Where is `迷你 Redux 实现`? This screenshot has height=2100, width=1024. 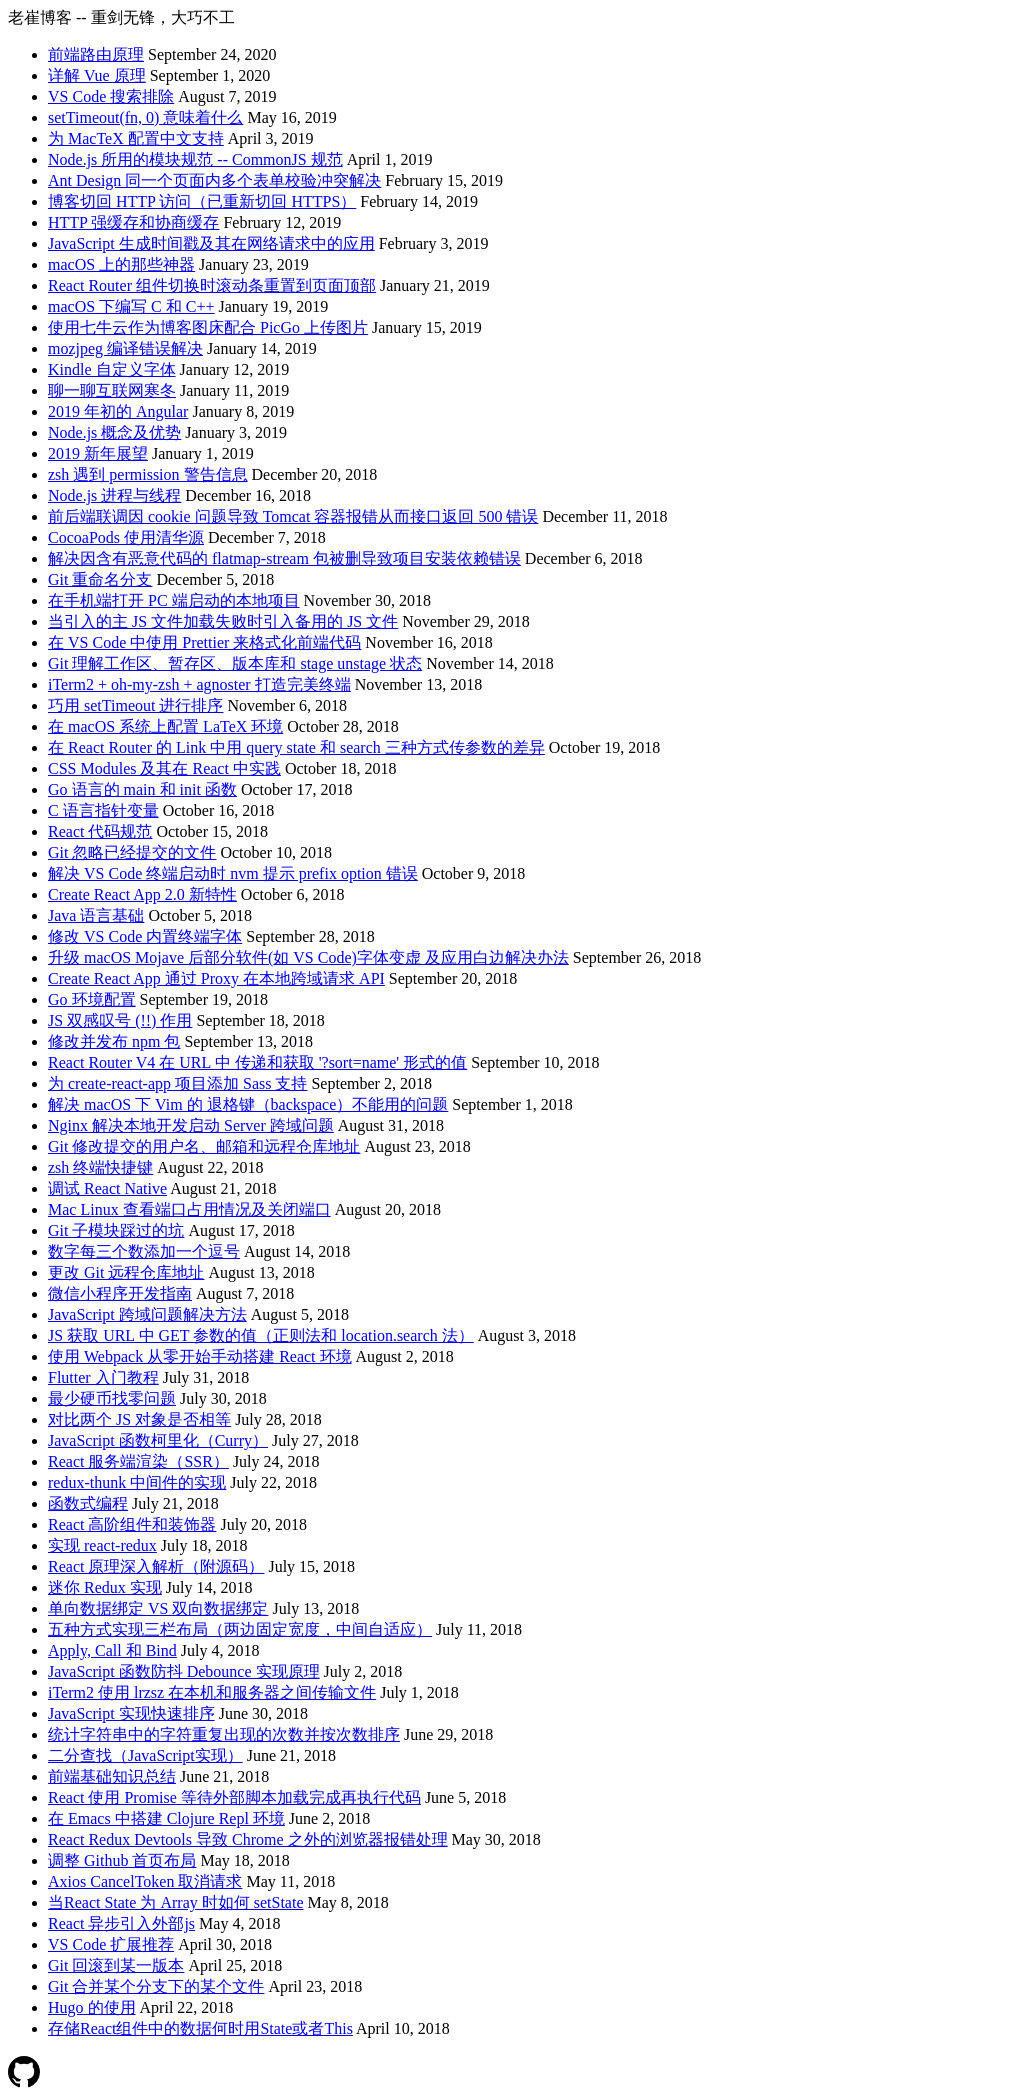 迷你 Redux 实现 is located at coordinates (105, 1587).